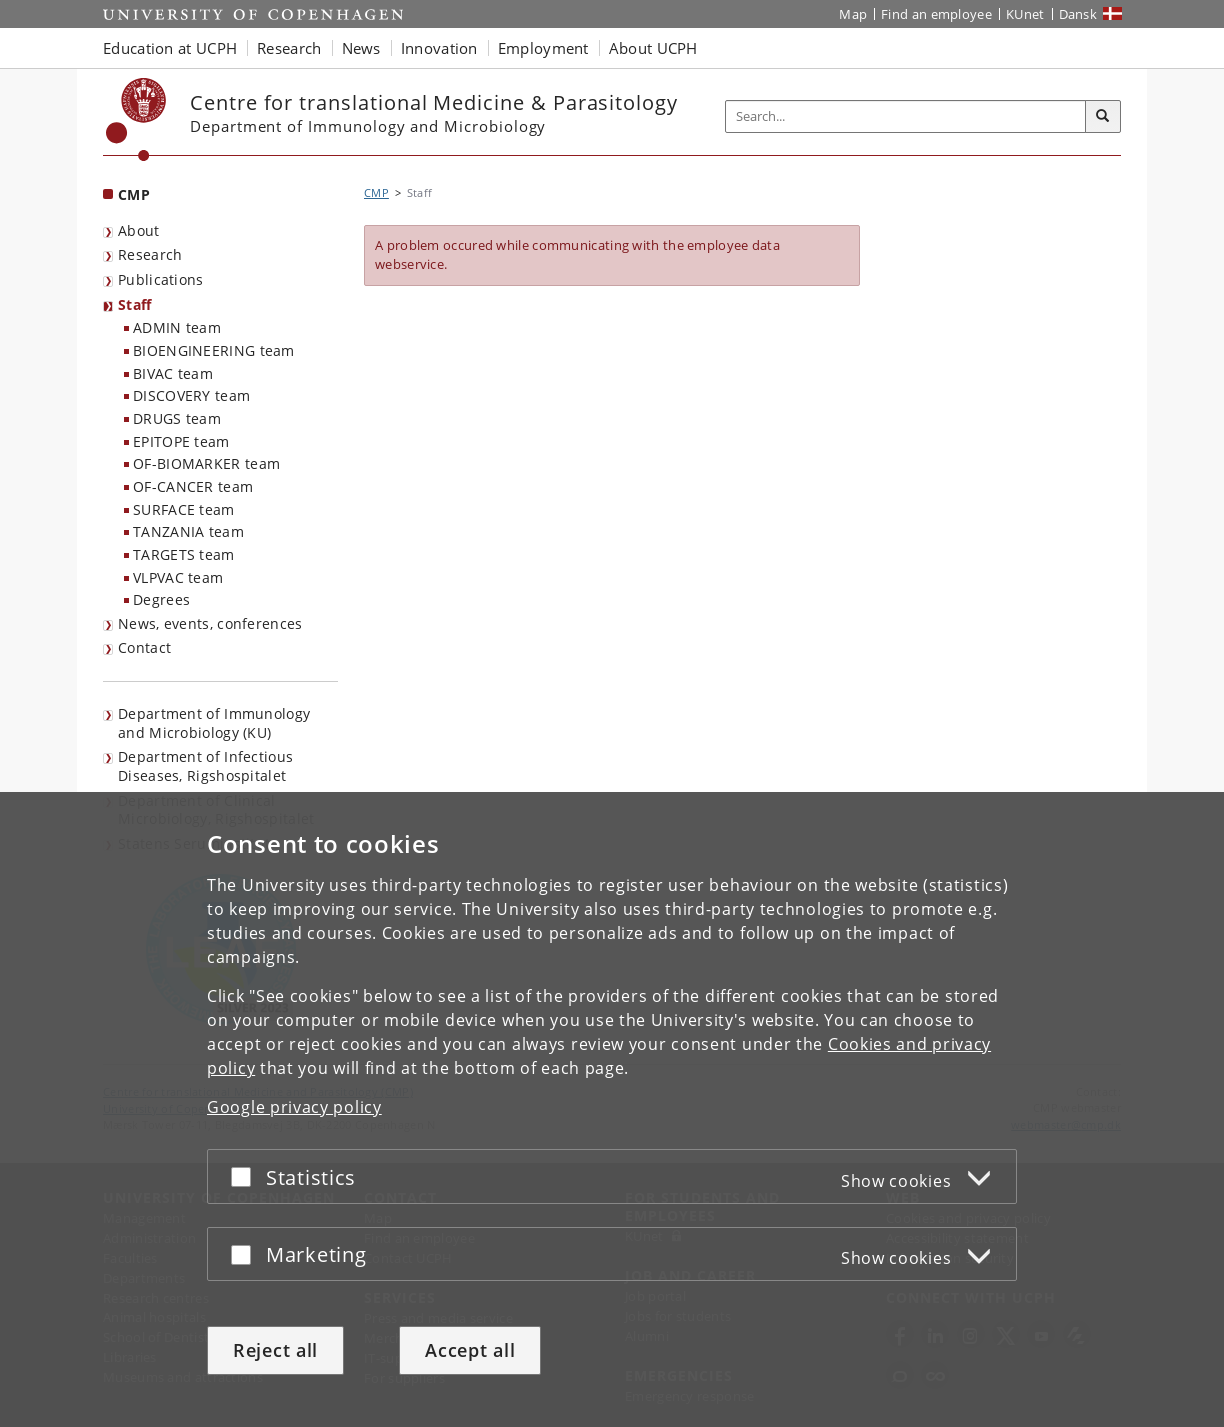 The width and height of the screenshot is (1224, 1427). What do you see at coordinates (289, 48) in the screenshot?
I see `Research [button]` at bounding box center [289, 48].